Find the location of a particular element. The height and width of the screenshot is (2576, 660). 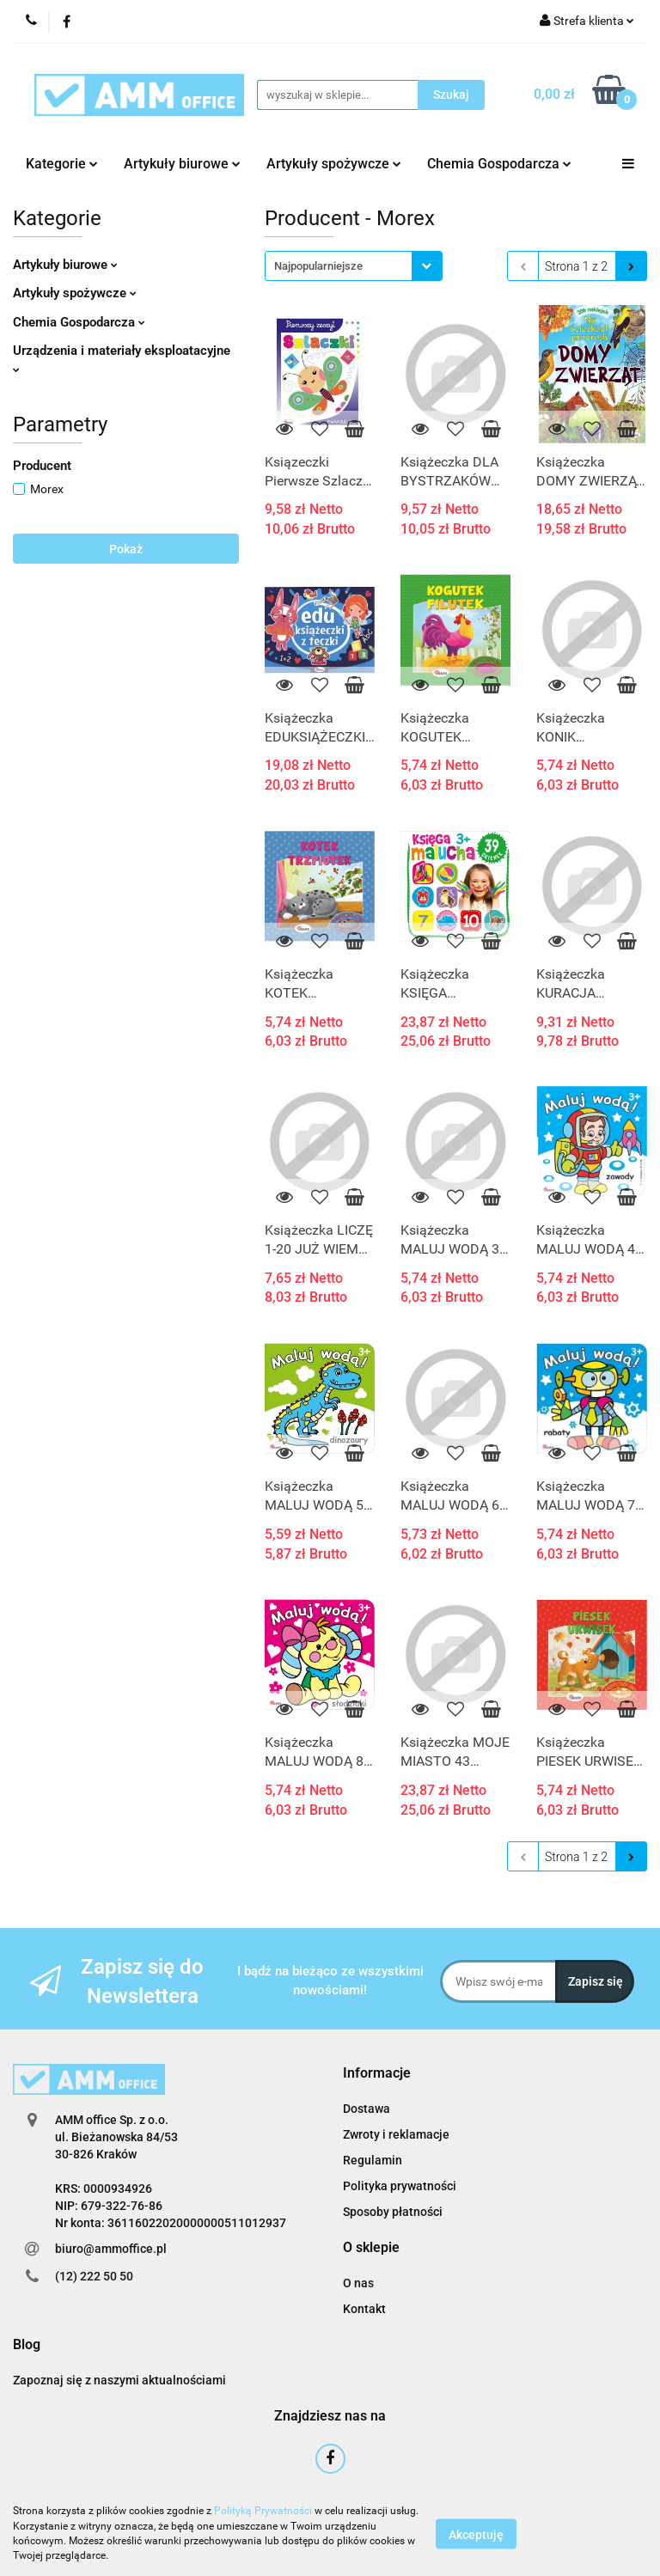

Kategorie is located at coordinates (62, 164).